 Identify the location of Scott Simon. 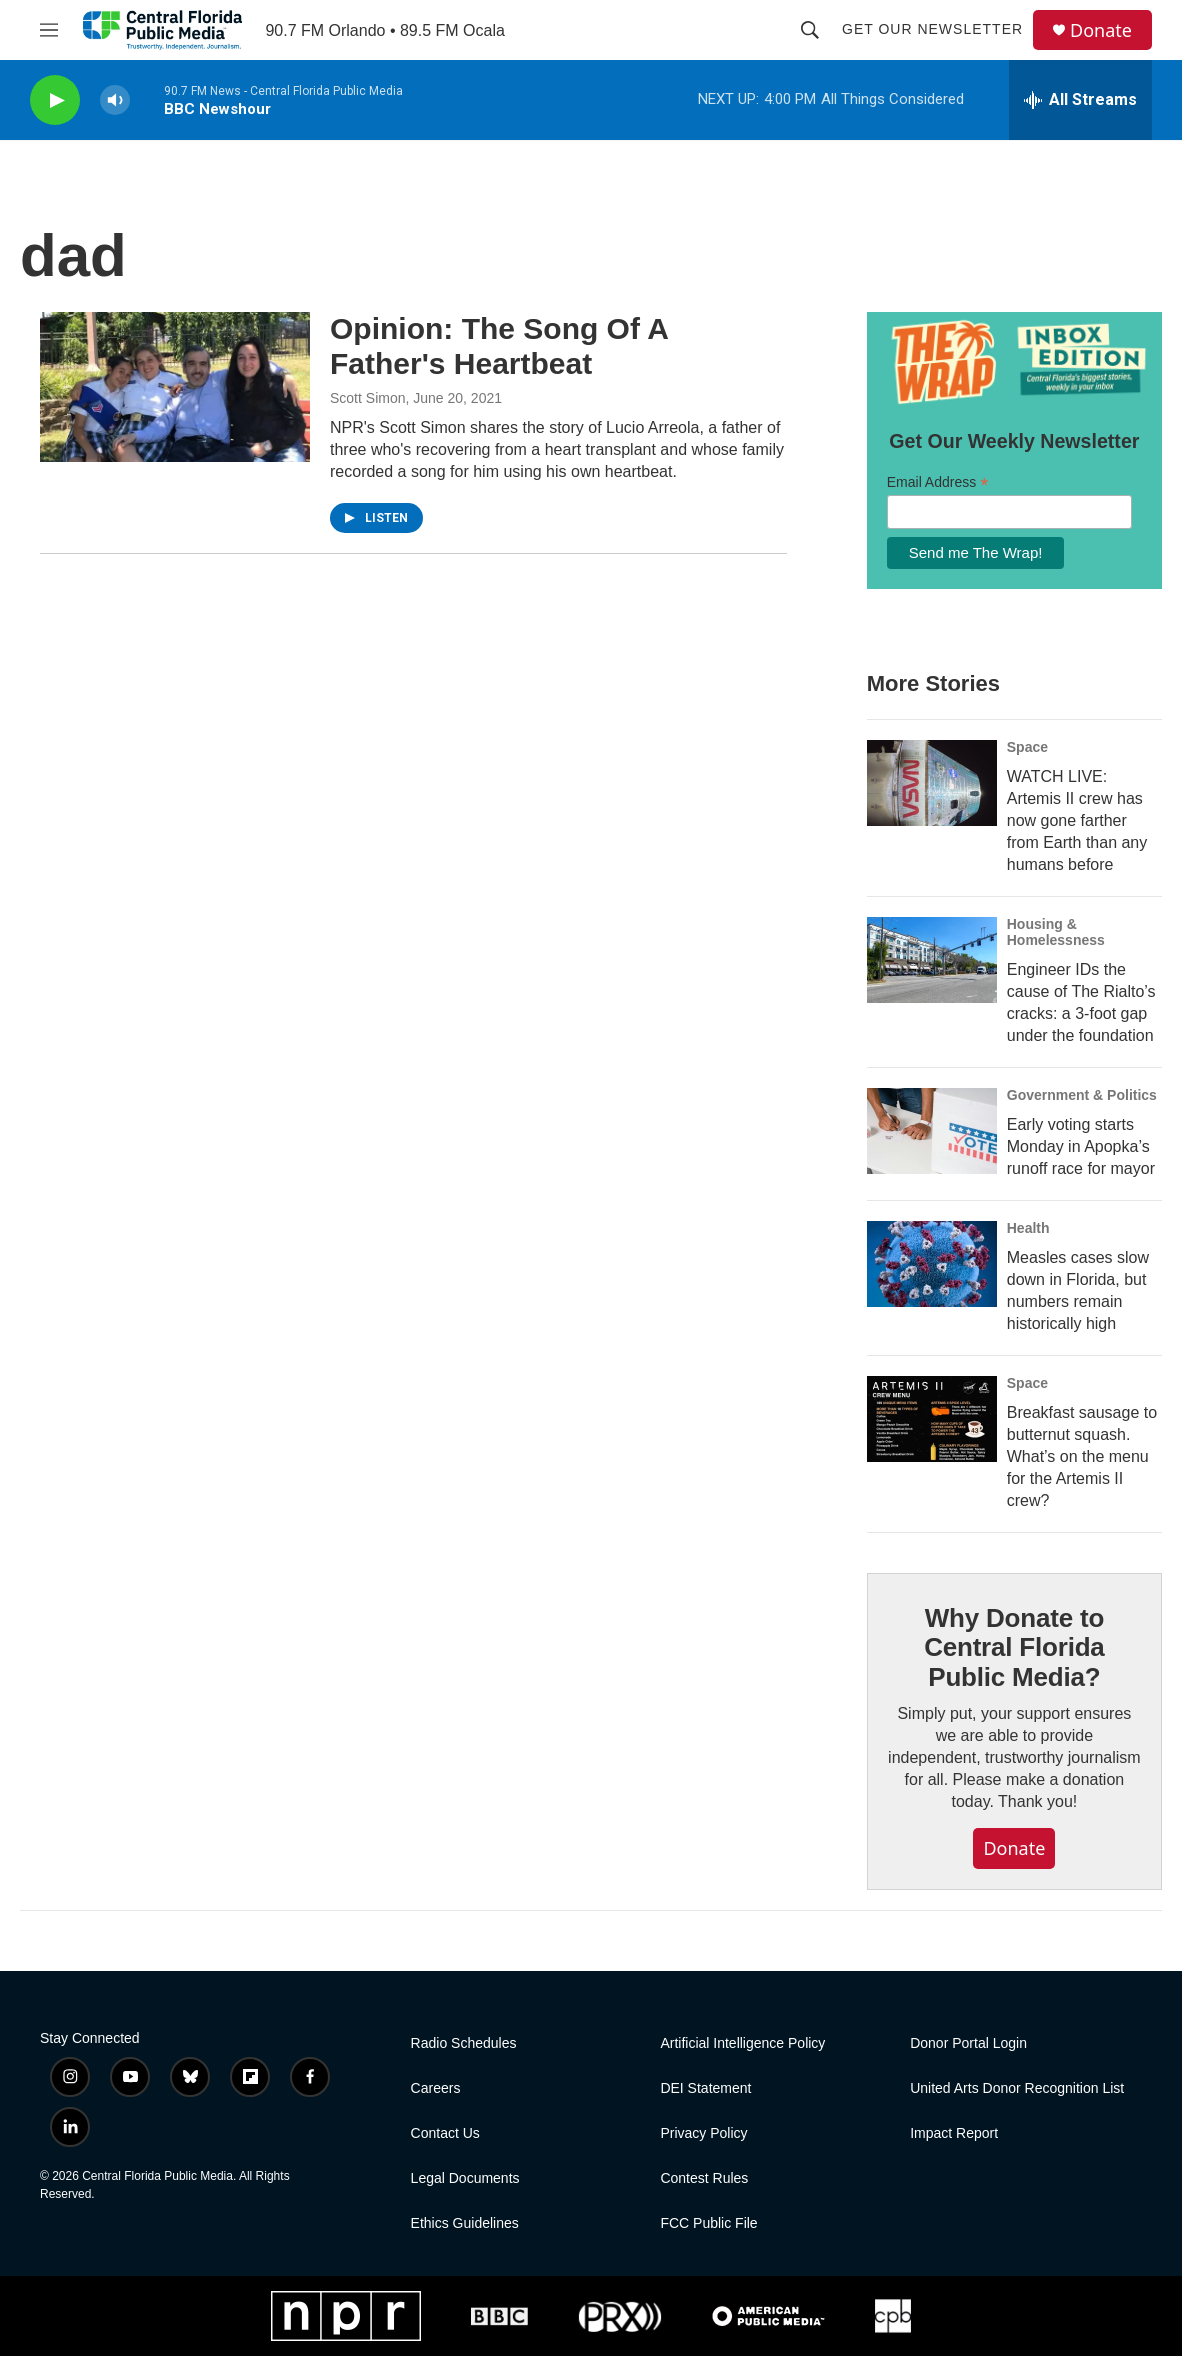
(367, 398).